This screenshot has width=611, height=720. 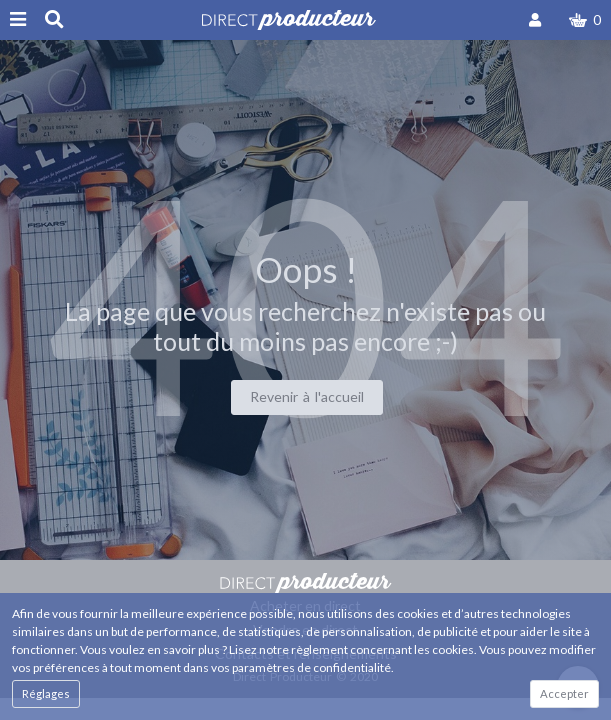 What do you see at coordinates (46, 693) in the screenshot?
I see `Réglages` at bounding box center [46, 693].